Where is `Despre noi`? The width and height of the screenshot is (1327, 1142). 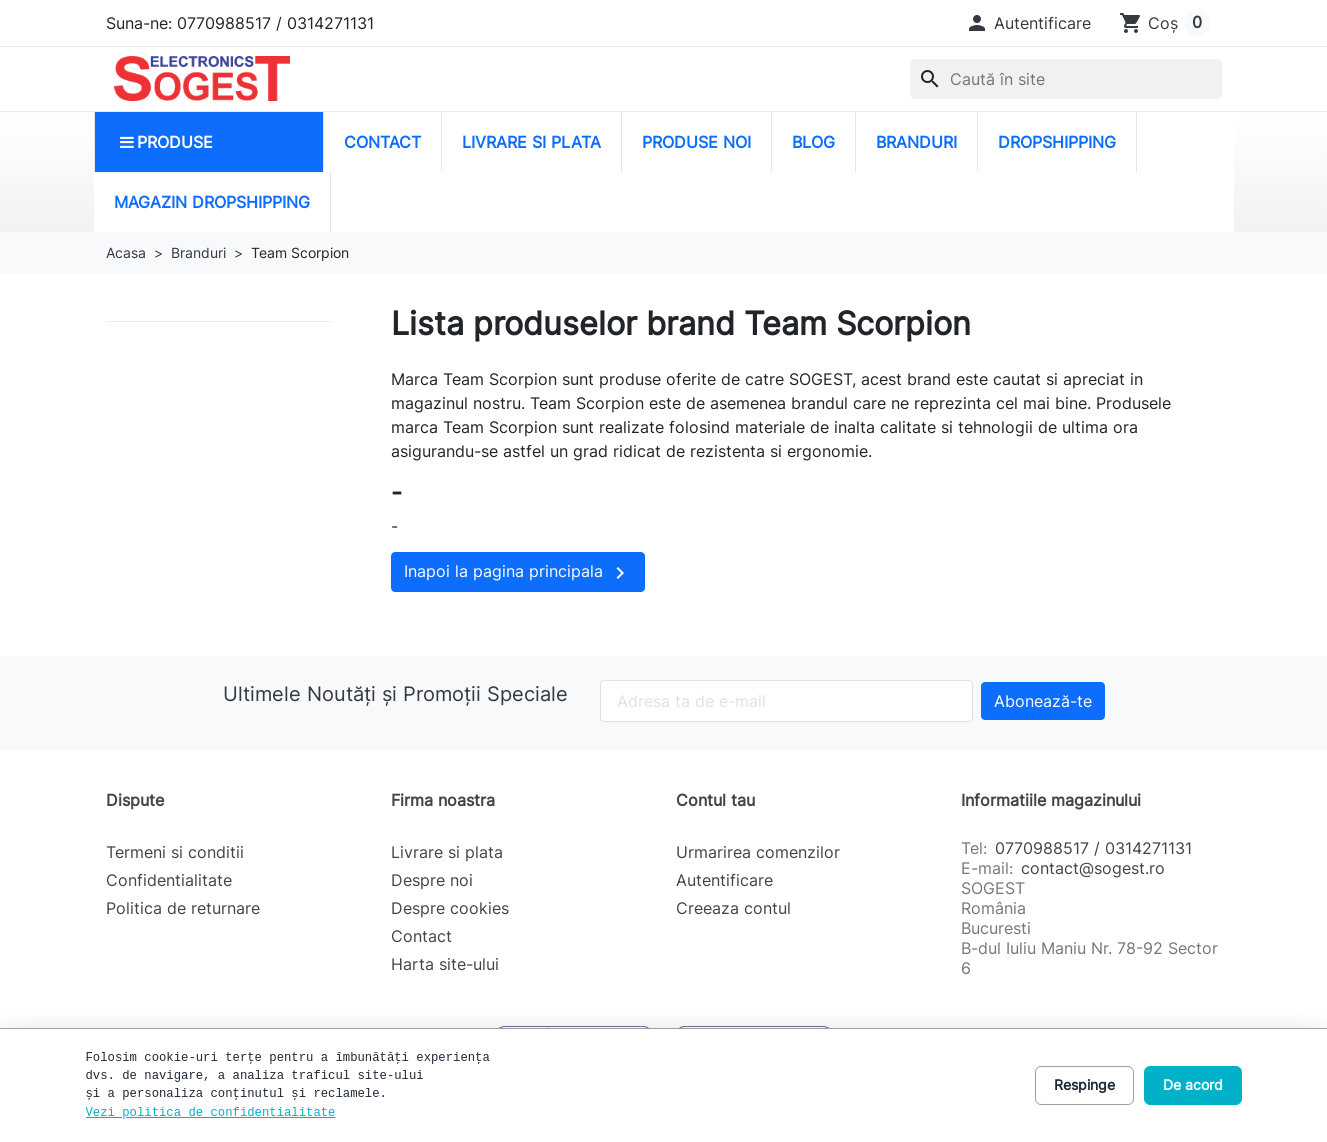 Despre noi is located at coordinates (432, 880).